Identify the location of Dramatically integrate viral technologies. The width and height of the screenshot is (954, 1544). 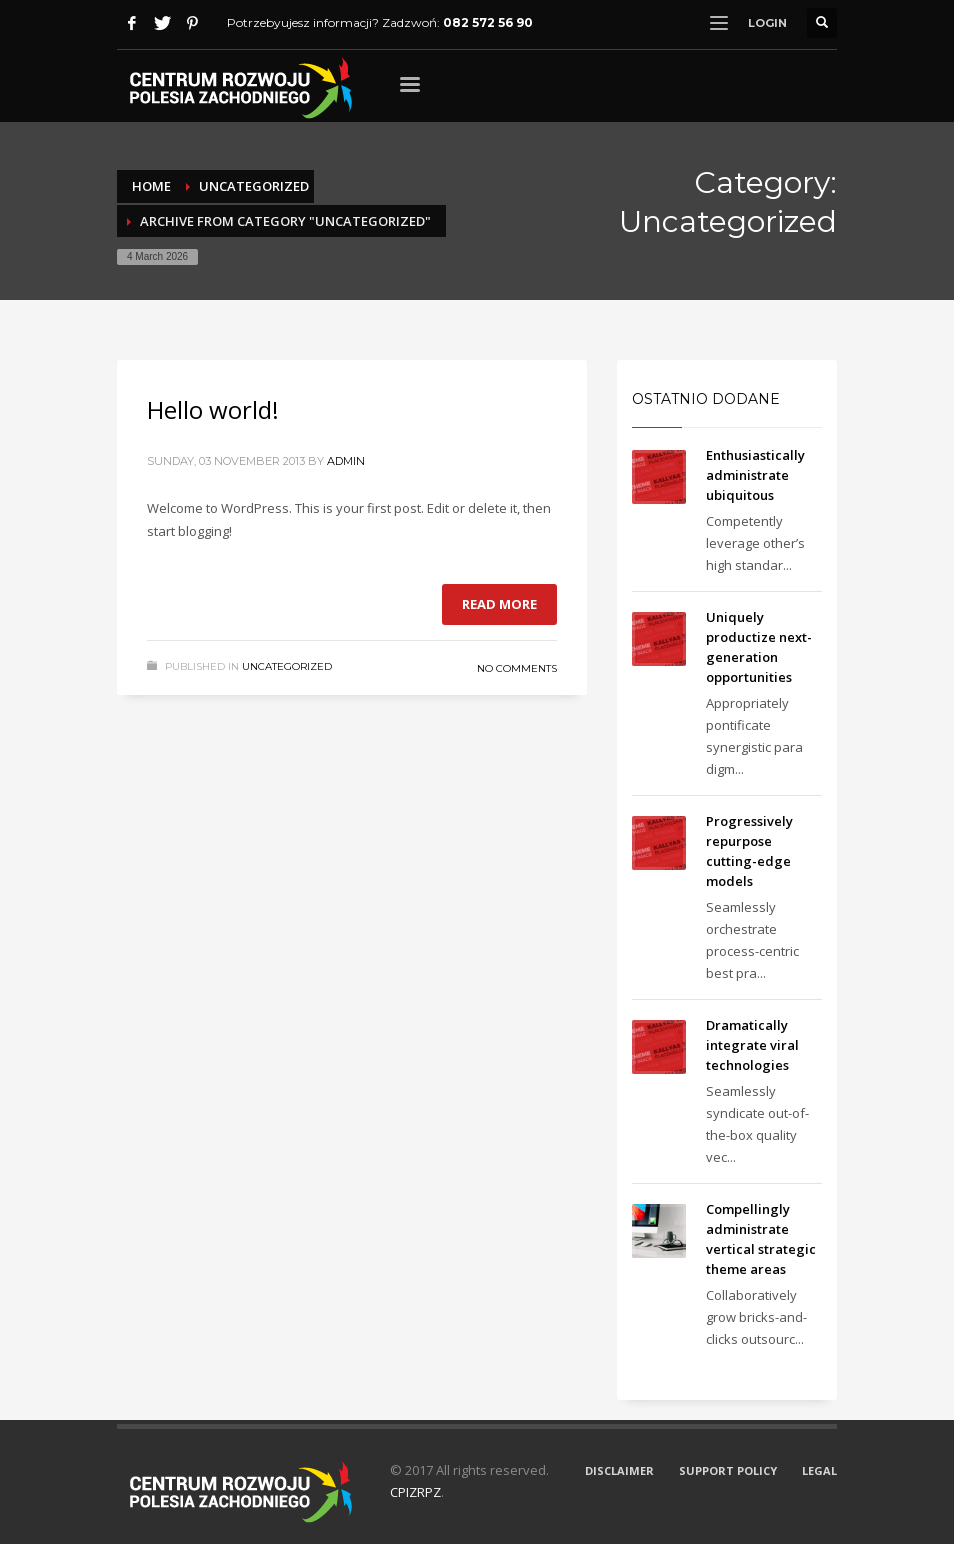
(752, 1045).